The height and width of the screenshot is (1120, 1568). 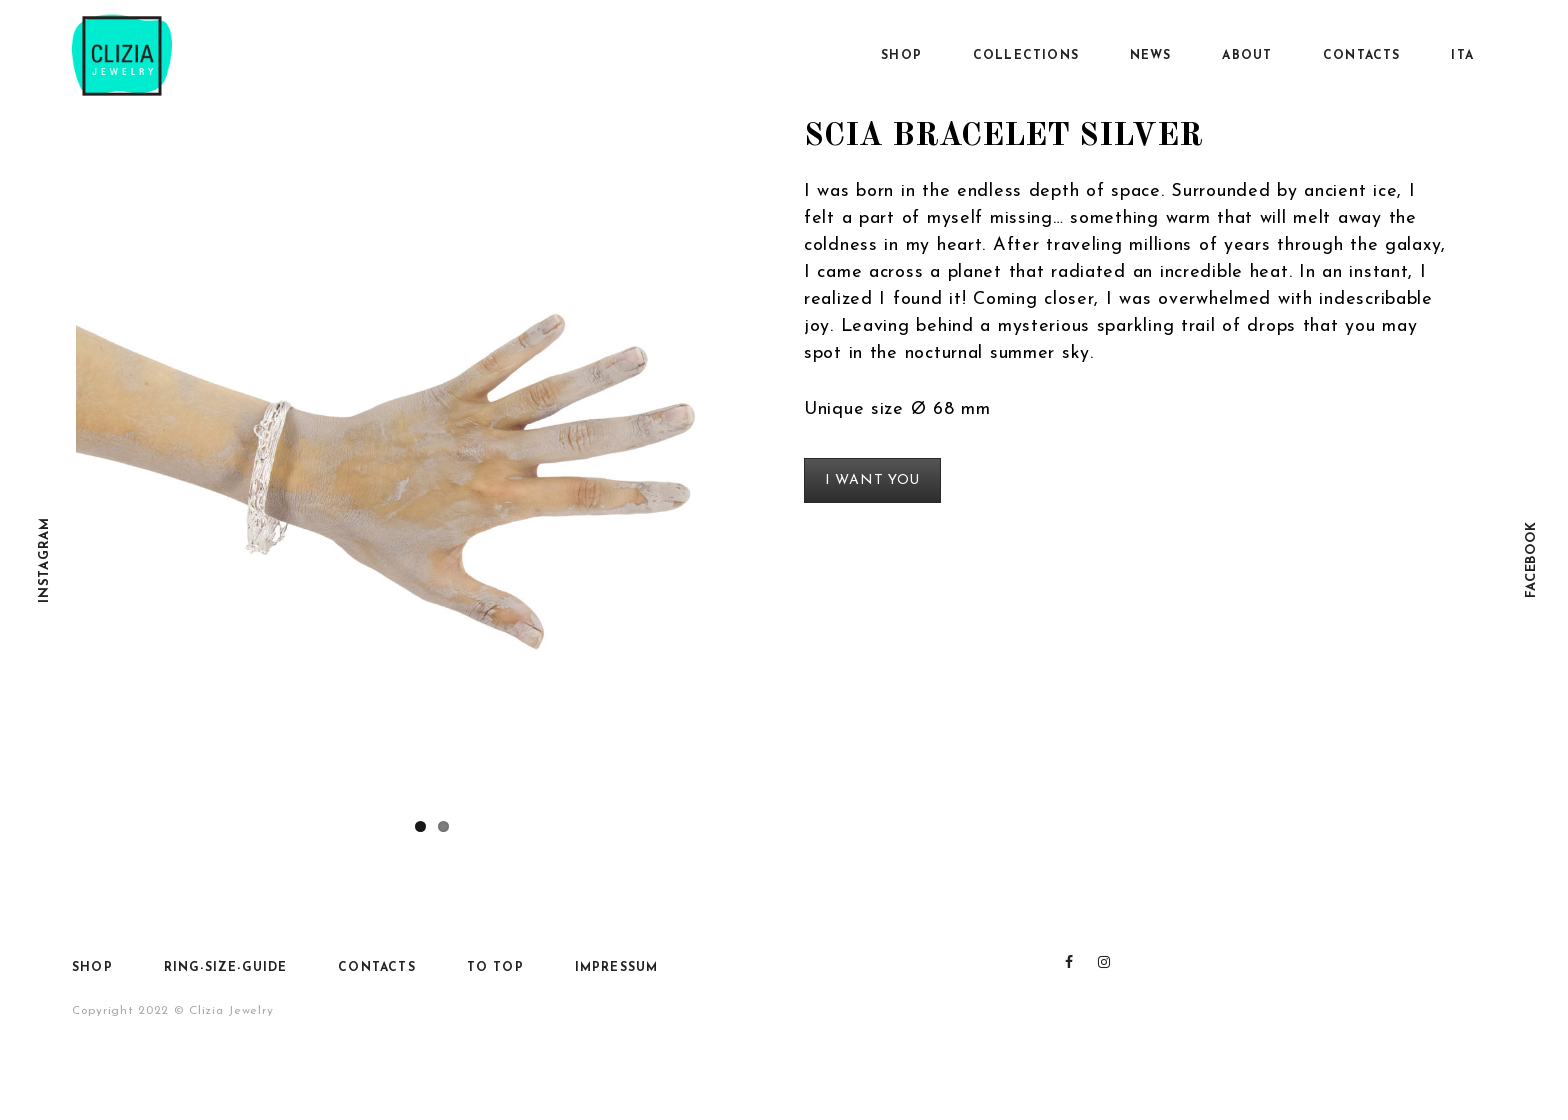 What do you see at coordinates (1362, 56) in the screenshot?
I see `Contacts` at bounding box center [1362, 56].